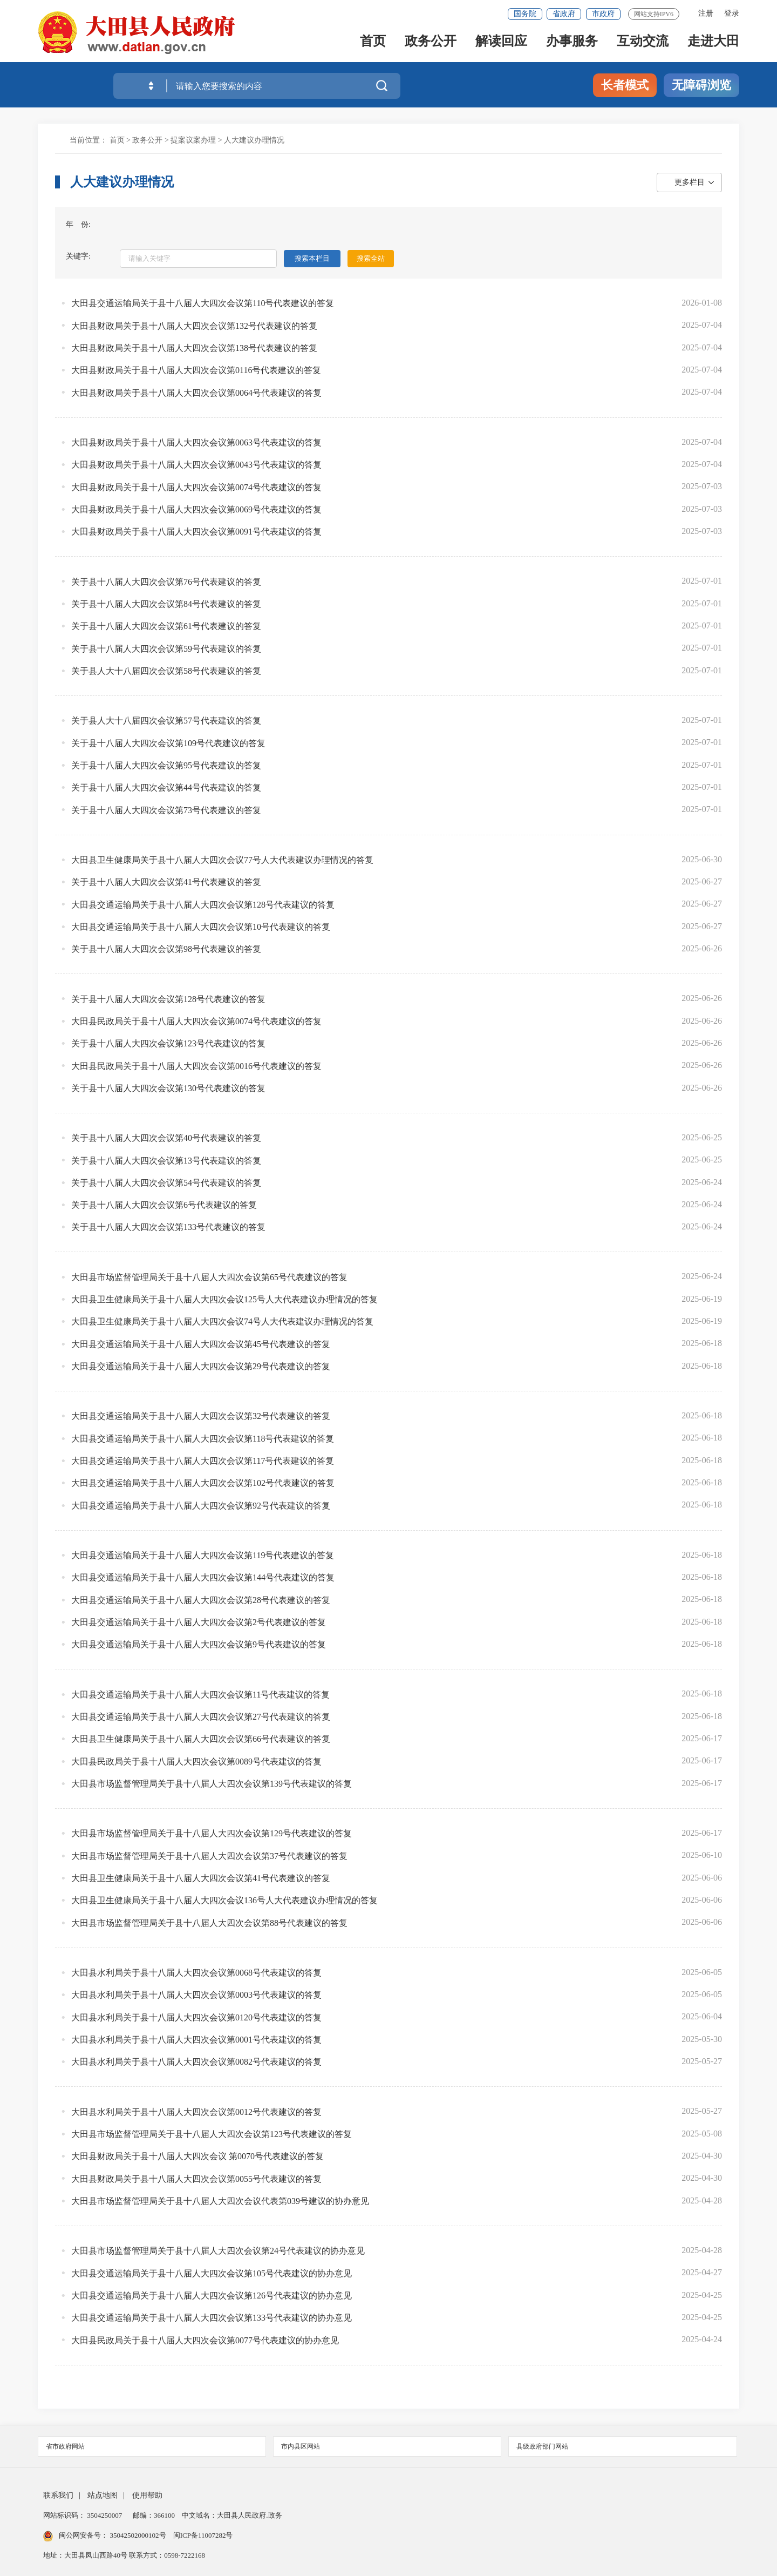 This screenshot has width=777, height=2576. Describe the element at coordinates (196, 370) in the screenshot. I see `大田县财政局关于县十八届人大四次会议第0116号代表建议的答复` at that location.